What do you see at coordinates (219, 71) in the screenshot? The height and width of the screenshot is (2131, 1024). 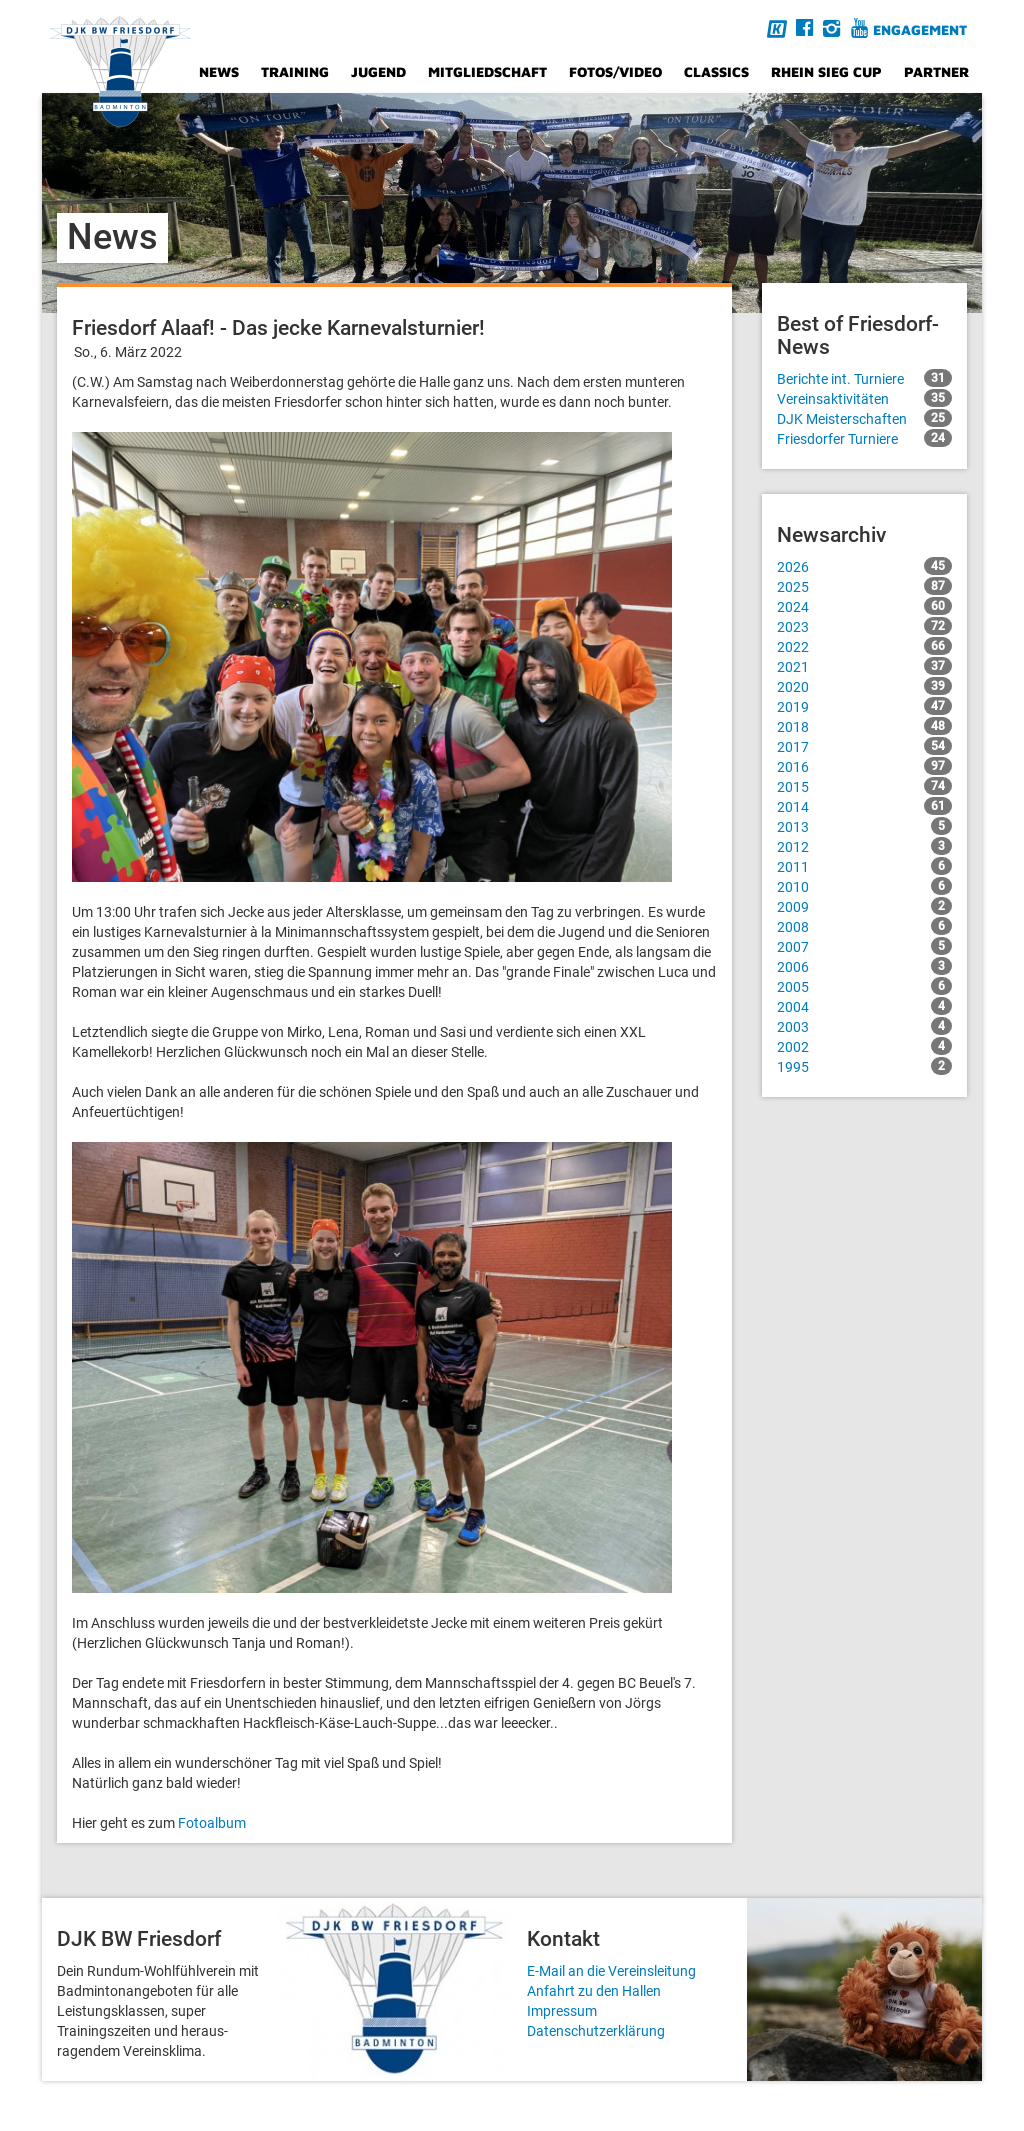 I see `News` at bounding box center [219, 71].